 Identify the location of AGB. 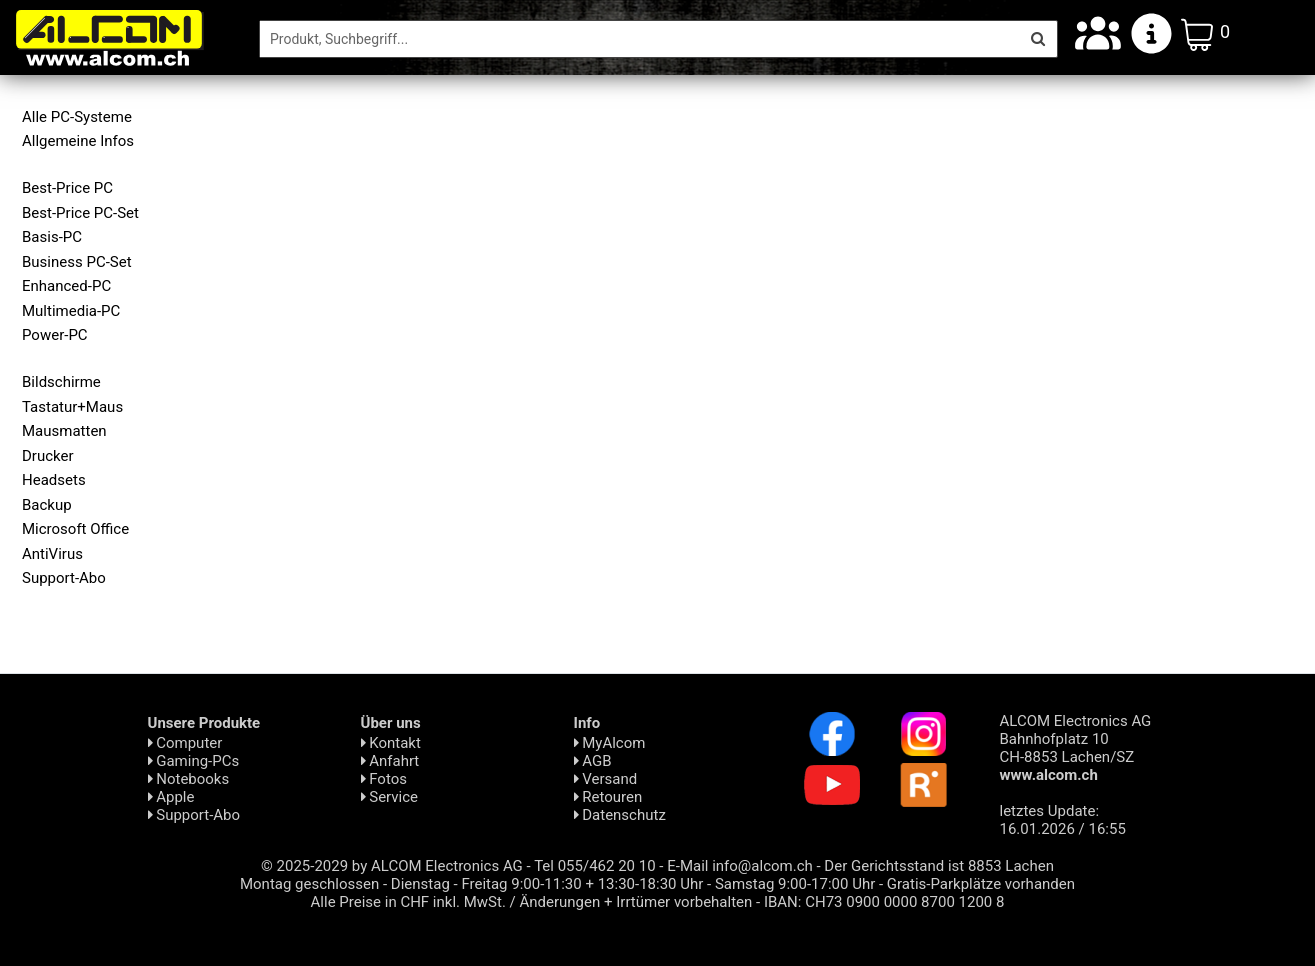
(593, 761).